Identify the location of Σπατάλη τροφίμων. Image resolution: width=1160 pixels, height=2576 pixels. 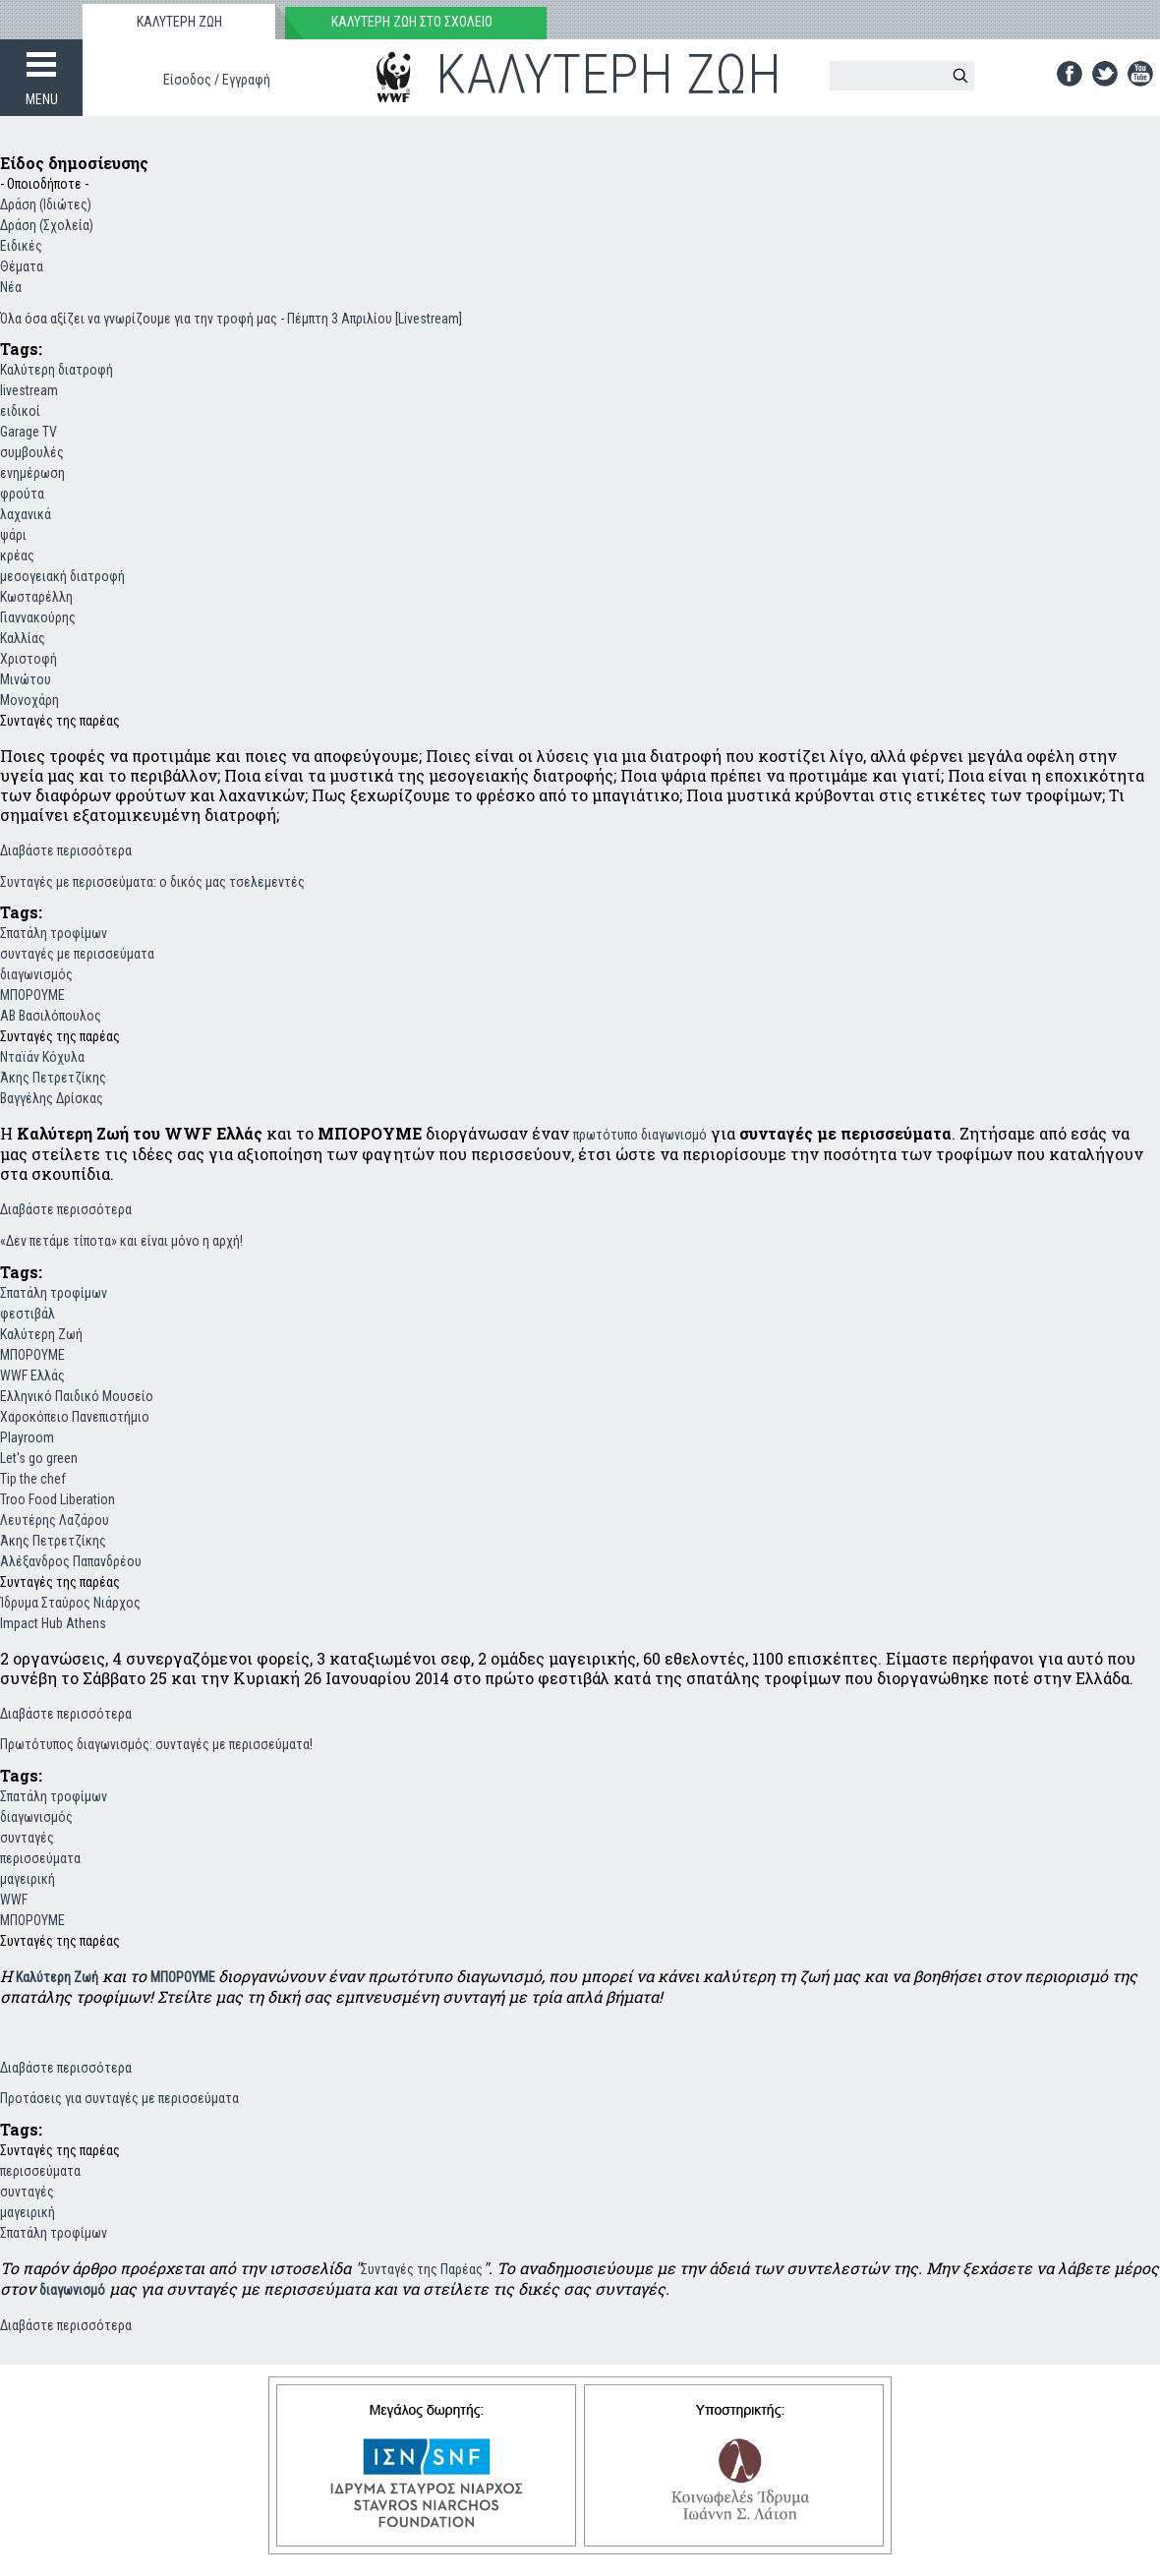
(53, 933).